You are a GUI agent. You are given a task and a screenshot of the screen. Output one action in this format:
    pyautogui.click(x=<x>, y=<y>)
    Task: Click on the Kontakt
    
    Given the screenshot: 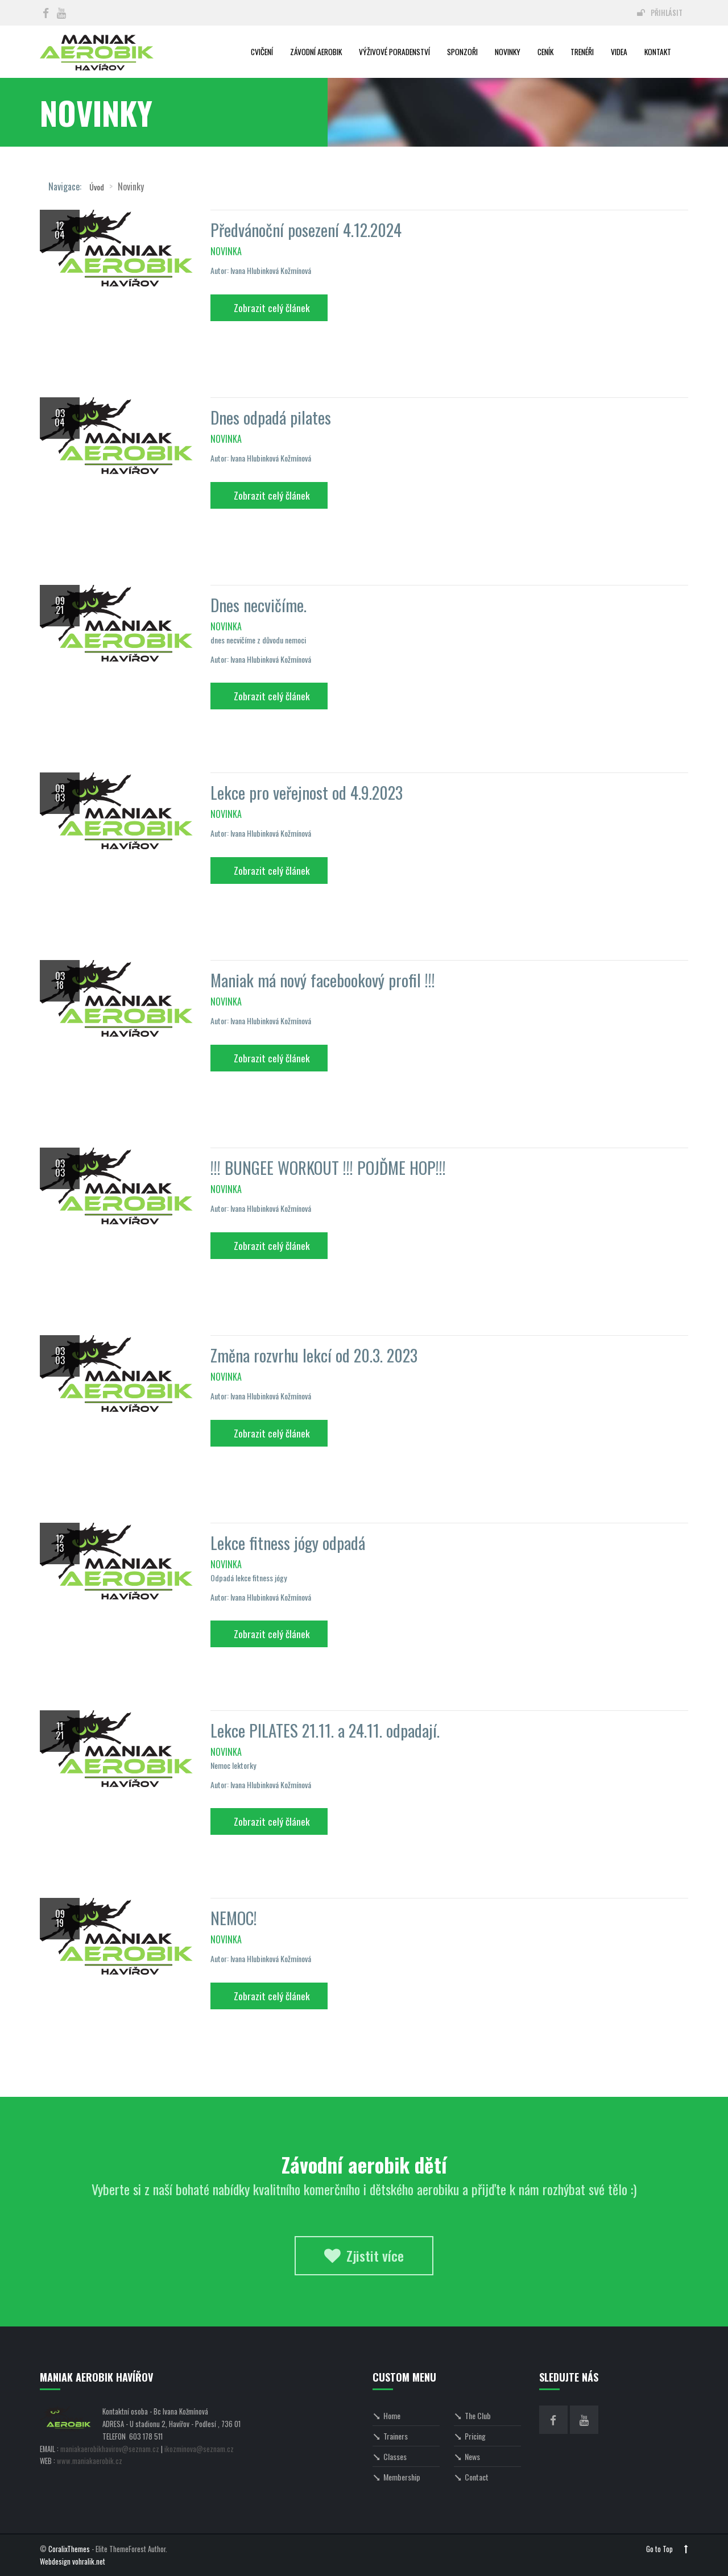 What is the action you would take?
    pyautogui.click(x=657, y=51)
    